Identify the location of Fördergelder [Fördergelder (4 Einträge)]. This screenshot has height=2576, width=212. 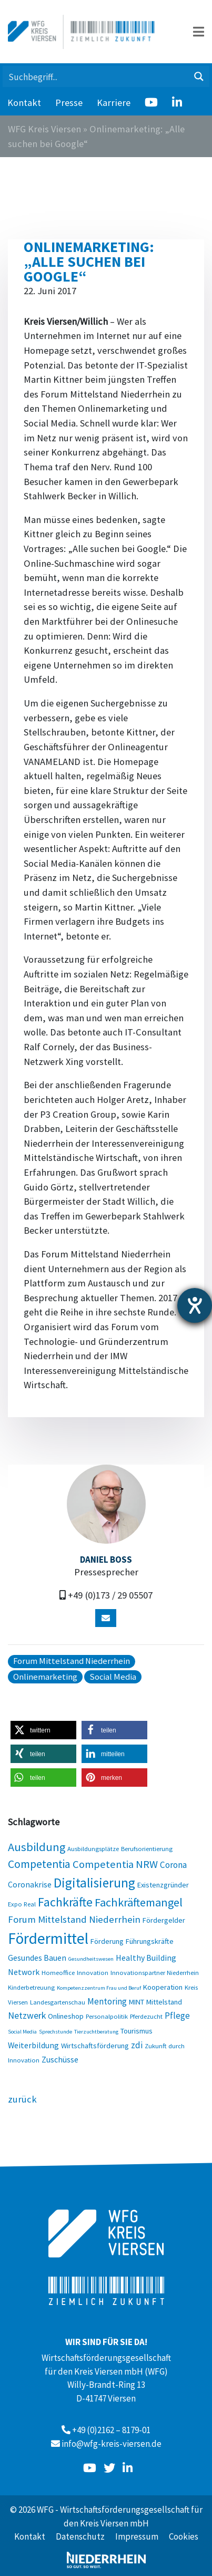
(164, 1920).